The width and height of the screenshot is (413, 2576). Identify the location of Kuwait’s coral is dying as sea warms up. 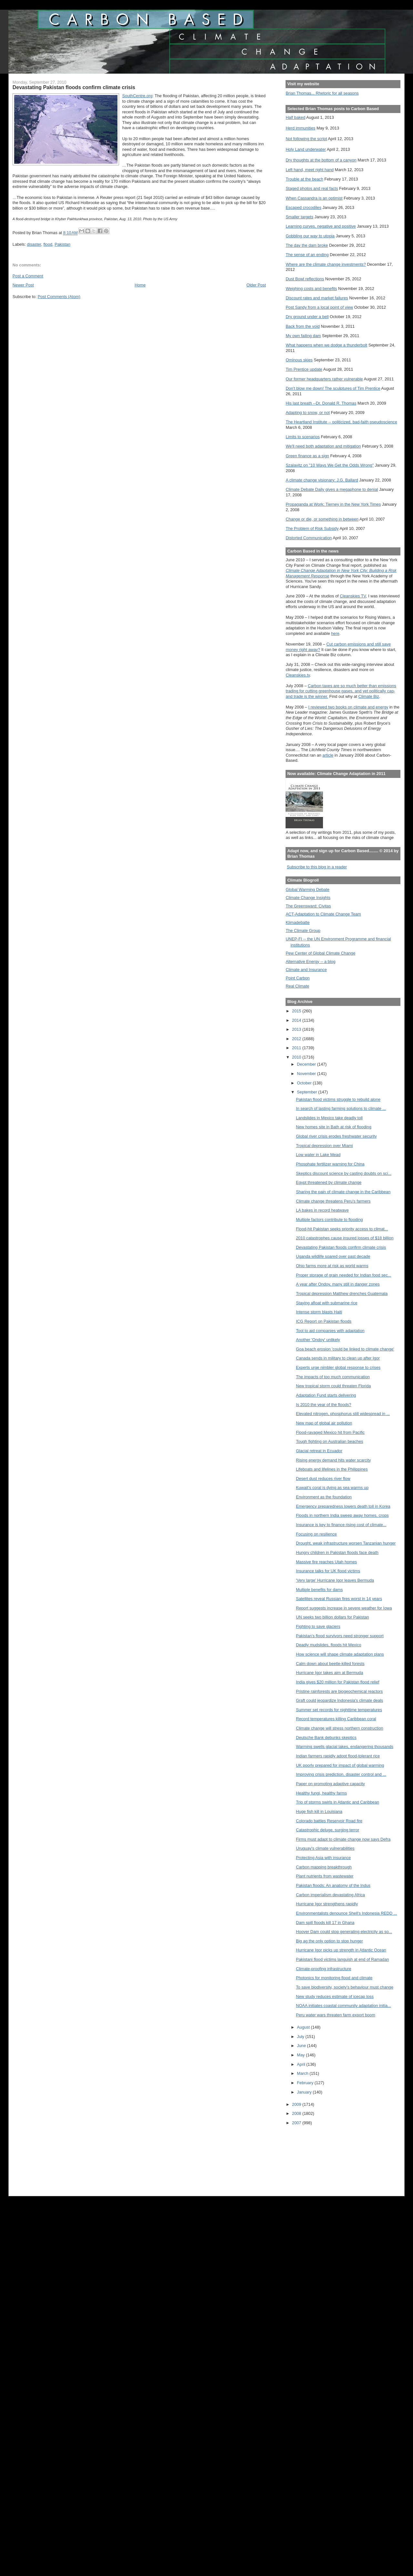
(332, 1487).